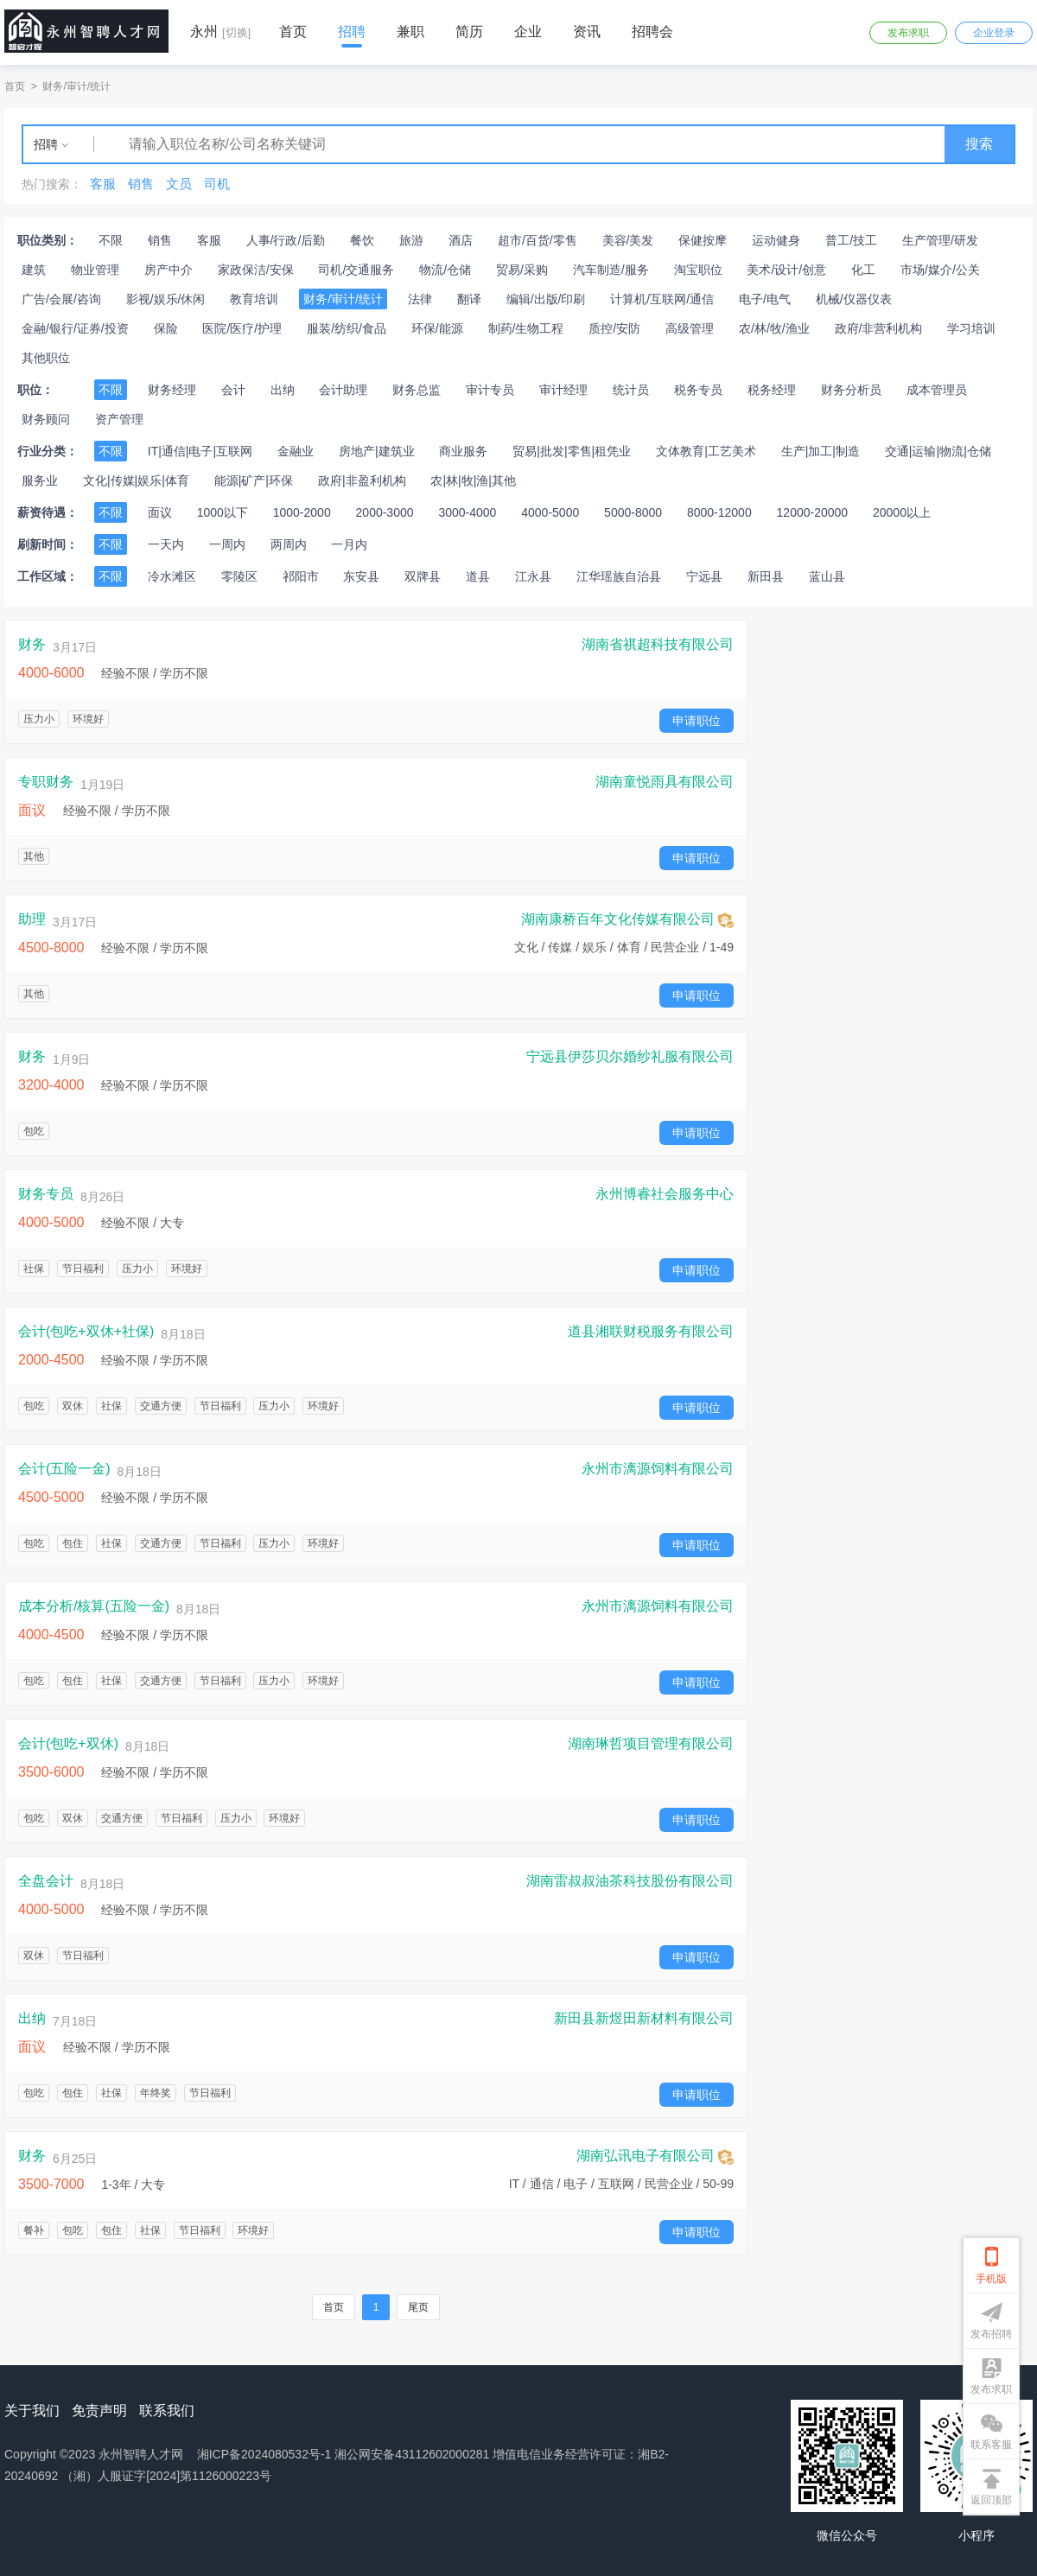 The image size is (1037, 2576). Describe the element at coordinates (478, 576) in the screenshot. I see `道县` at that location.